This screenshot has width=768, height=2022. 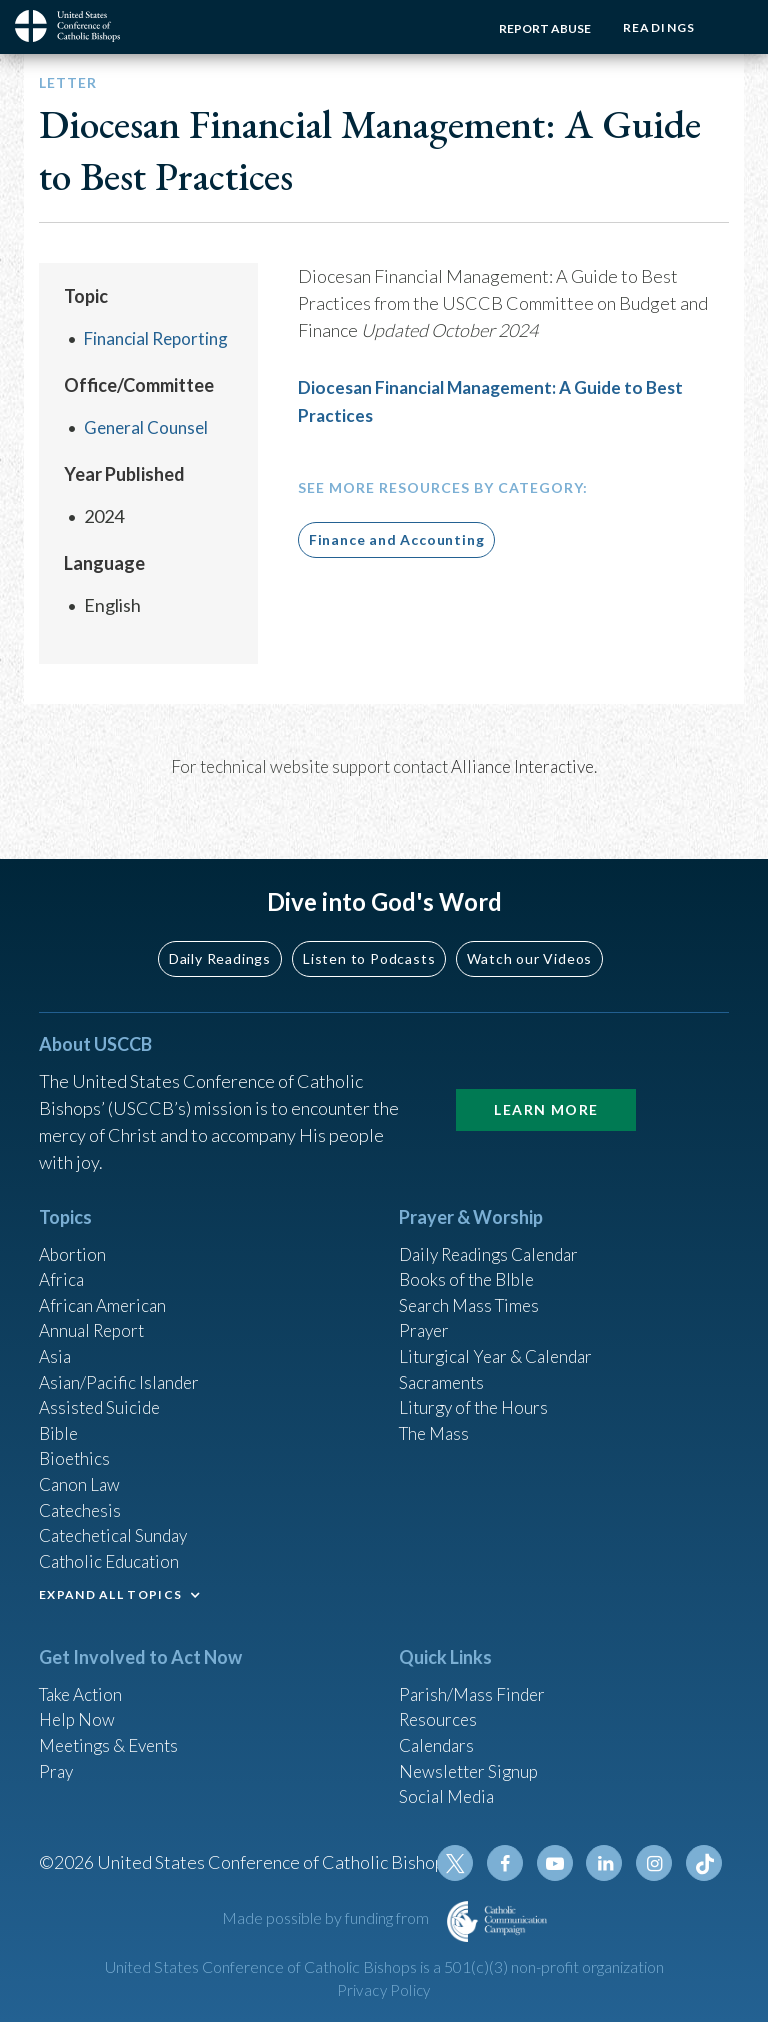 What do you see at coordinates (472, 1279) in the screenshot?
I see `Search Mass Times` at bounding box center [472, 1279].